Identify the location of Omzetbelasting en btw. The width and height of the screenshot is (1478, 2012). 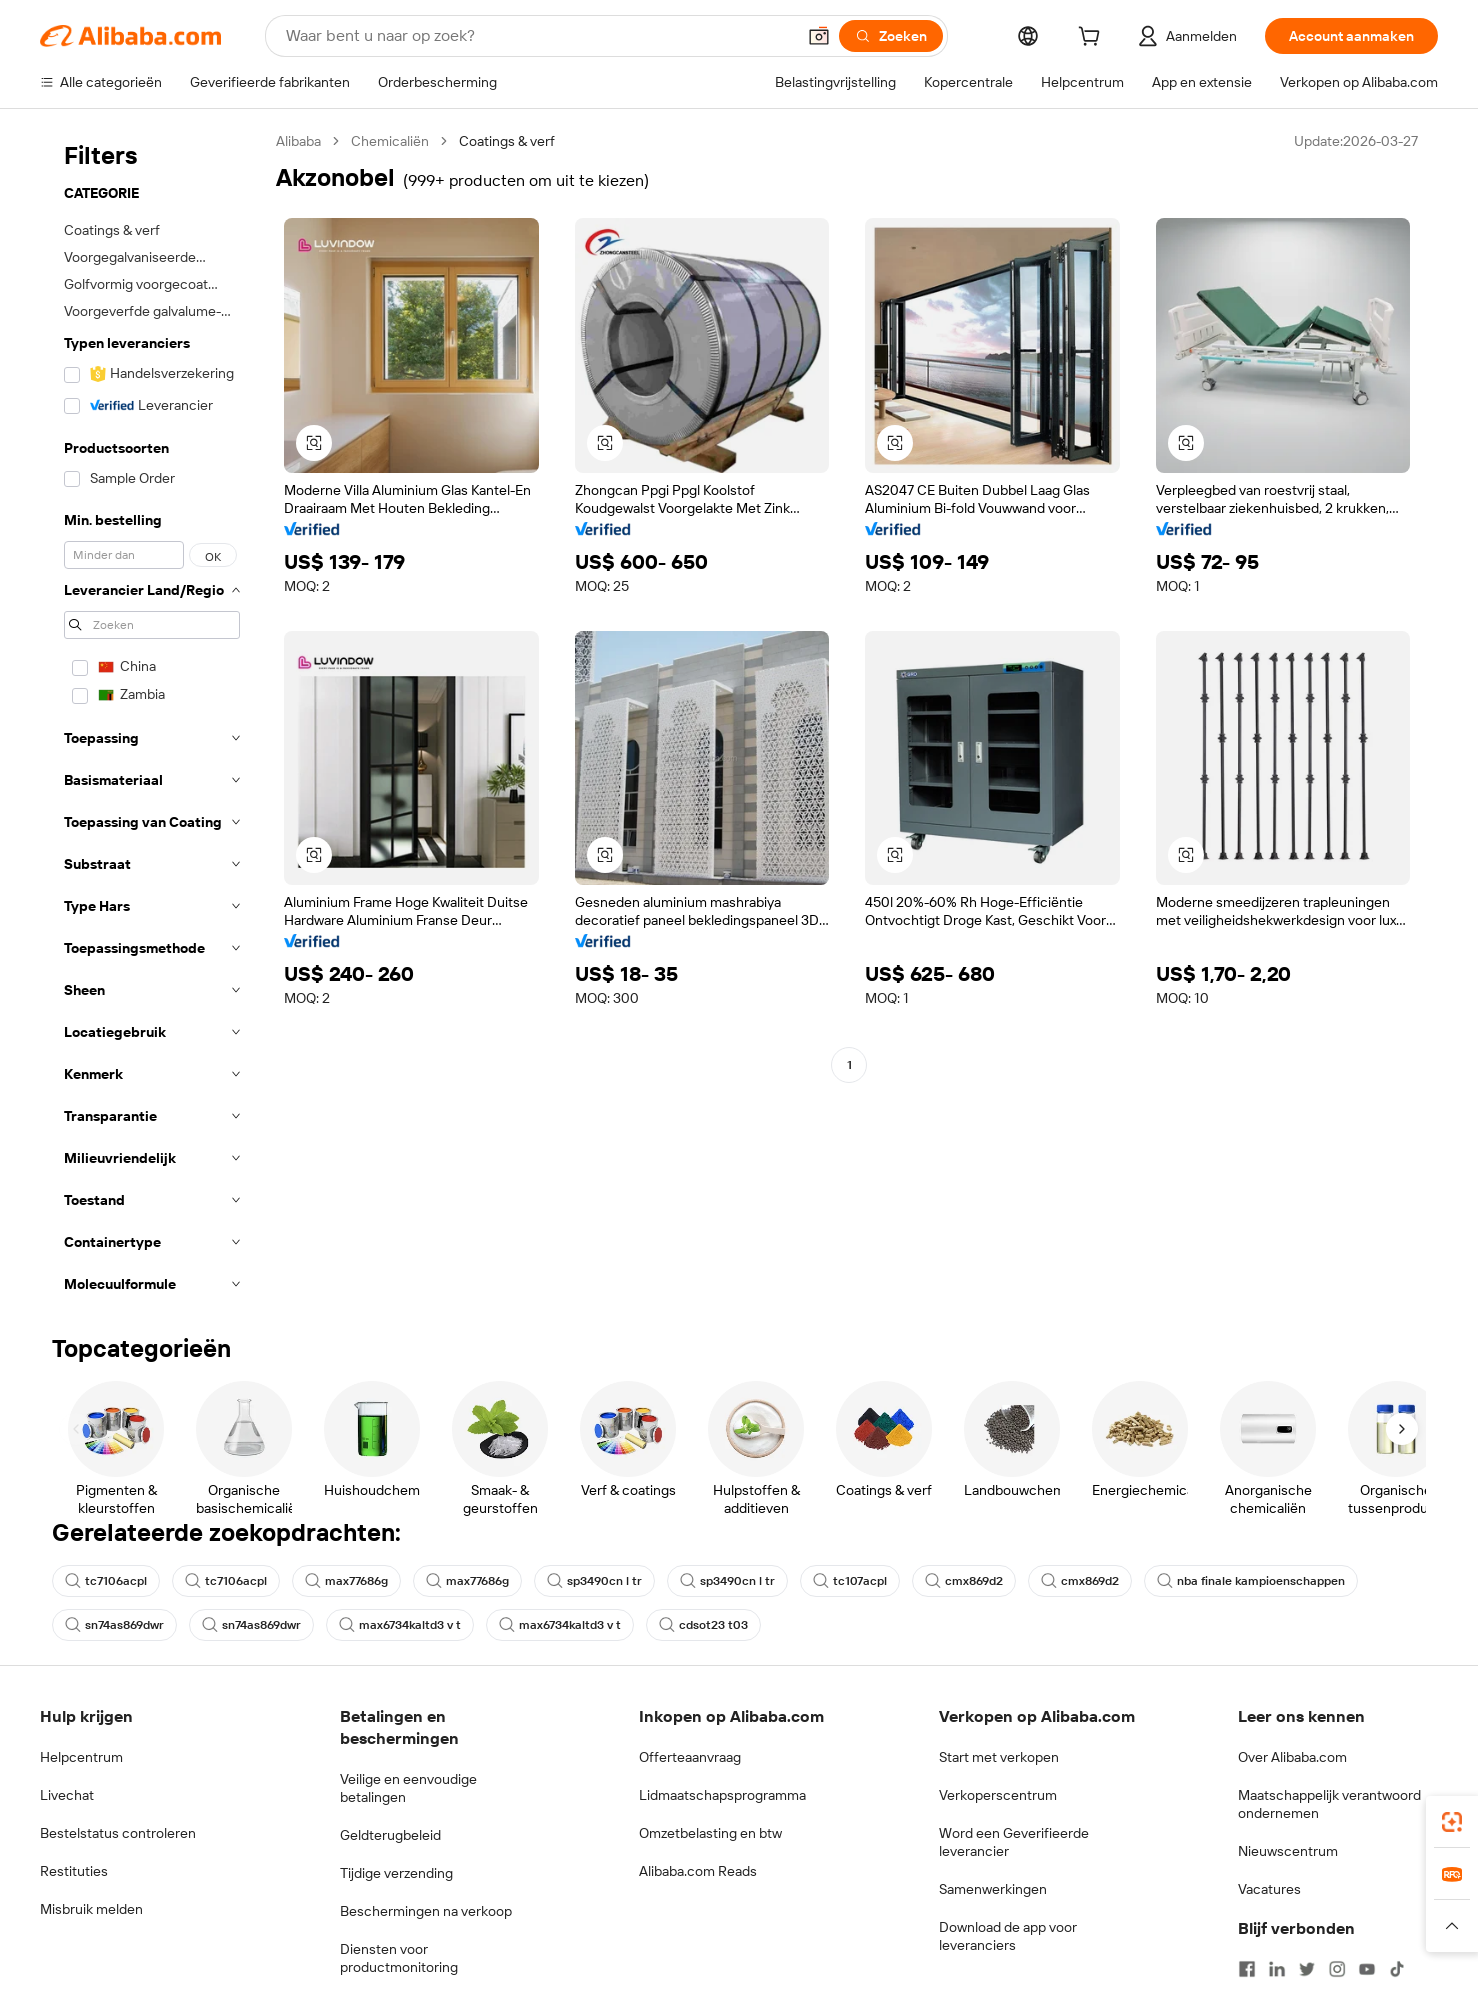
(710, 1833).